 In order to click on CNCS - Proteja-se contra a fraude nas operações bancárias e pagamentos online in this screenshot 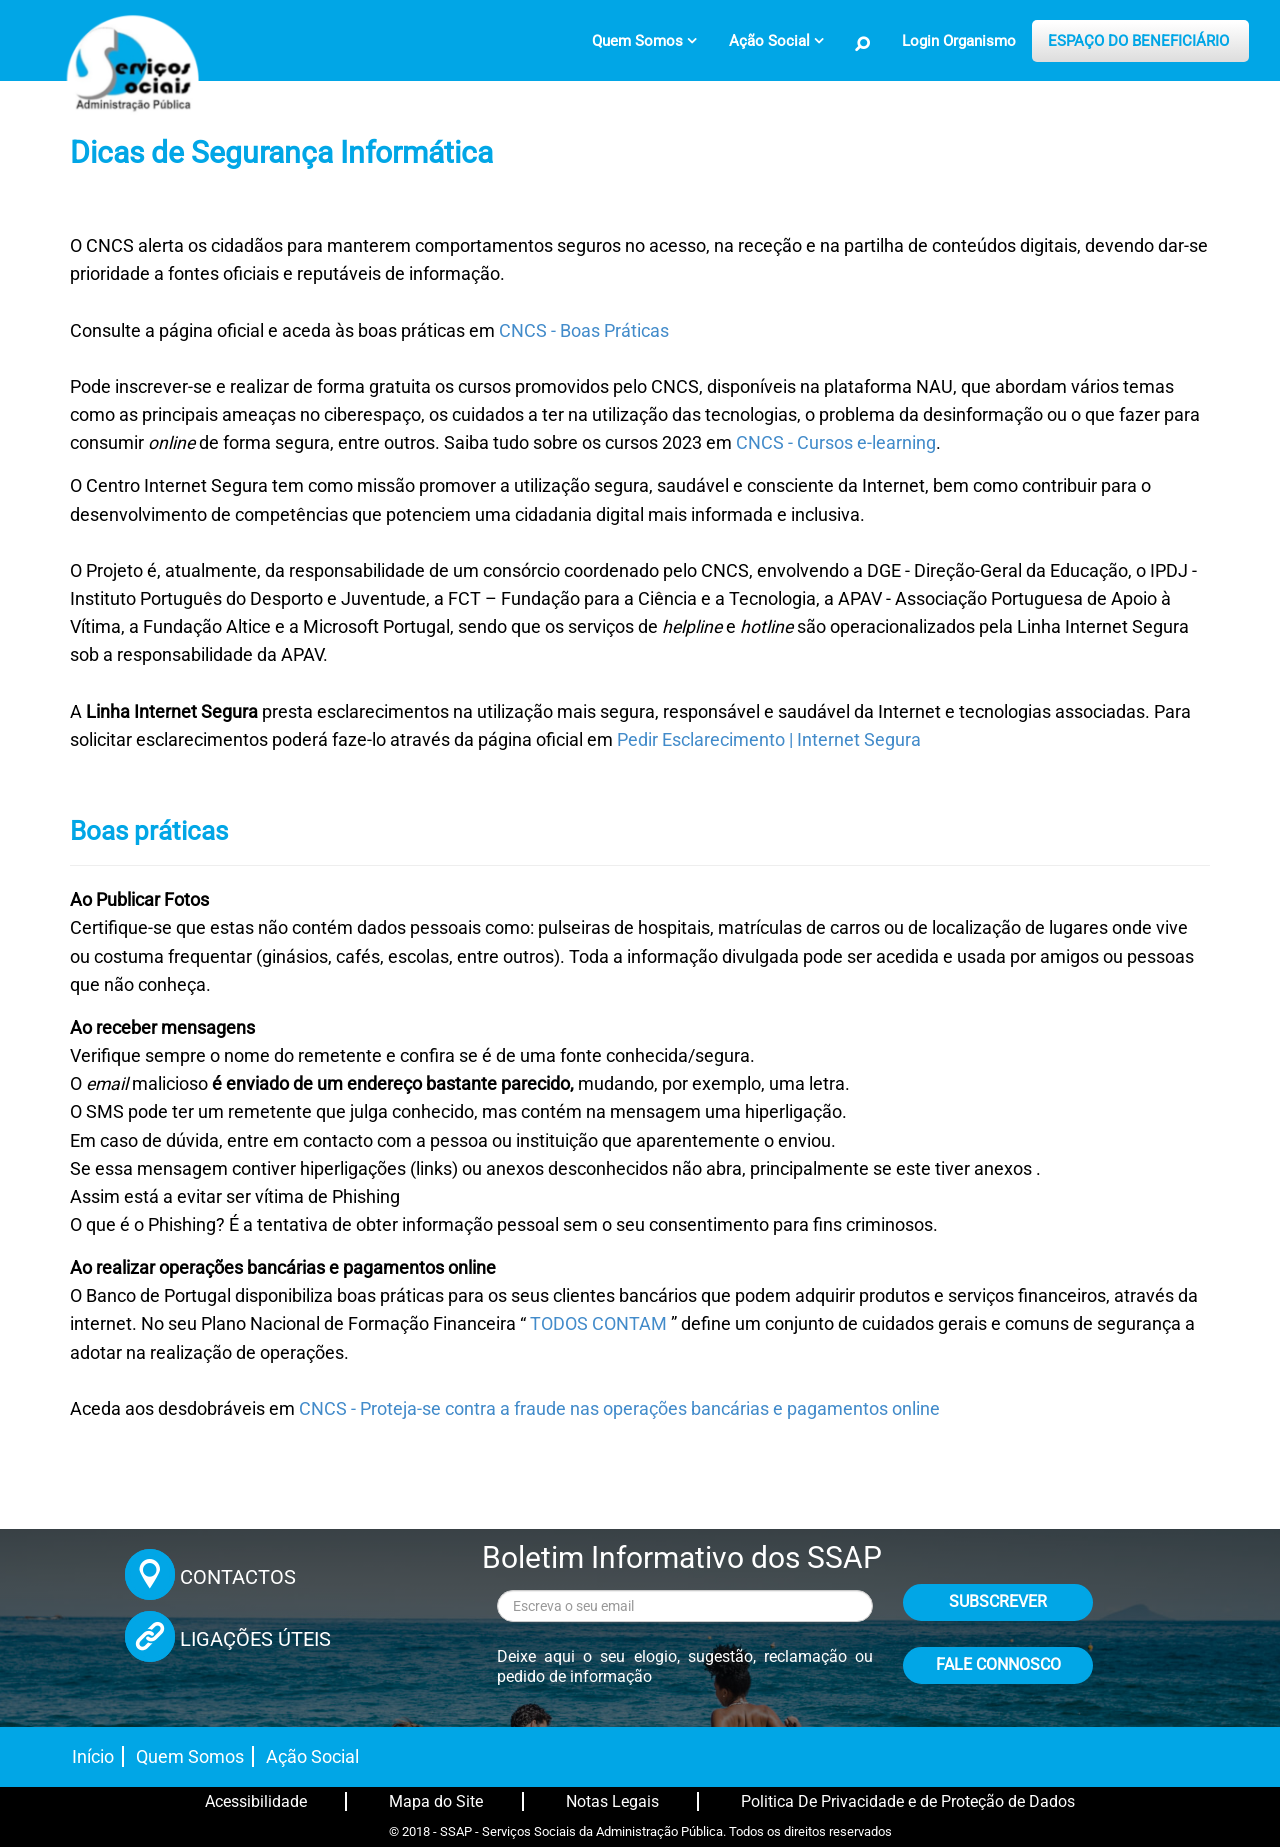, I will do `click(619, 1409)`.